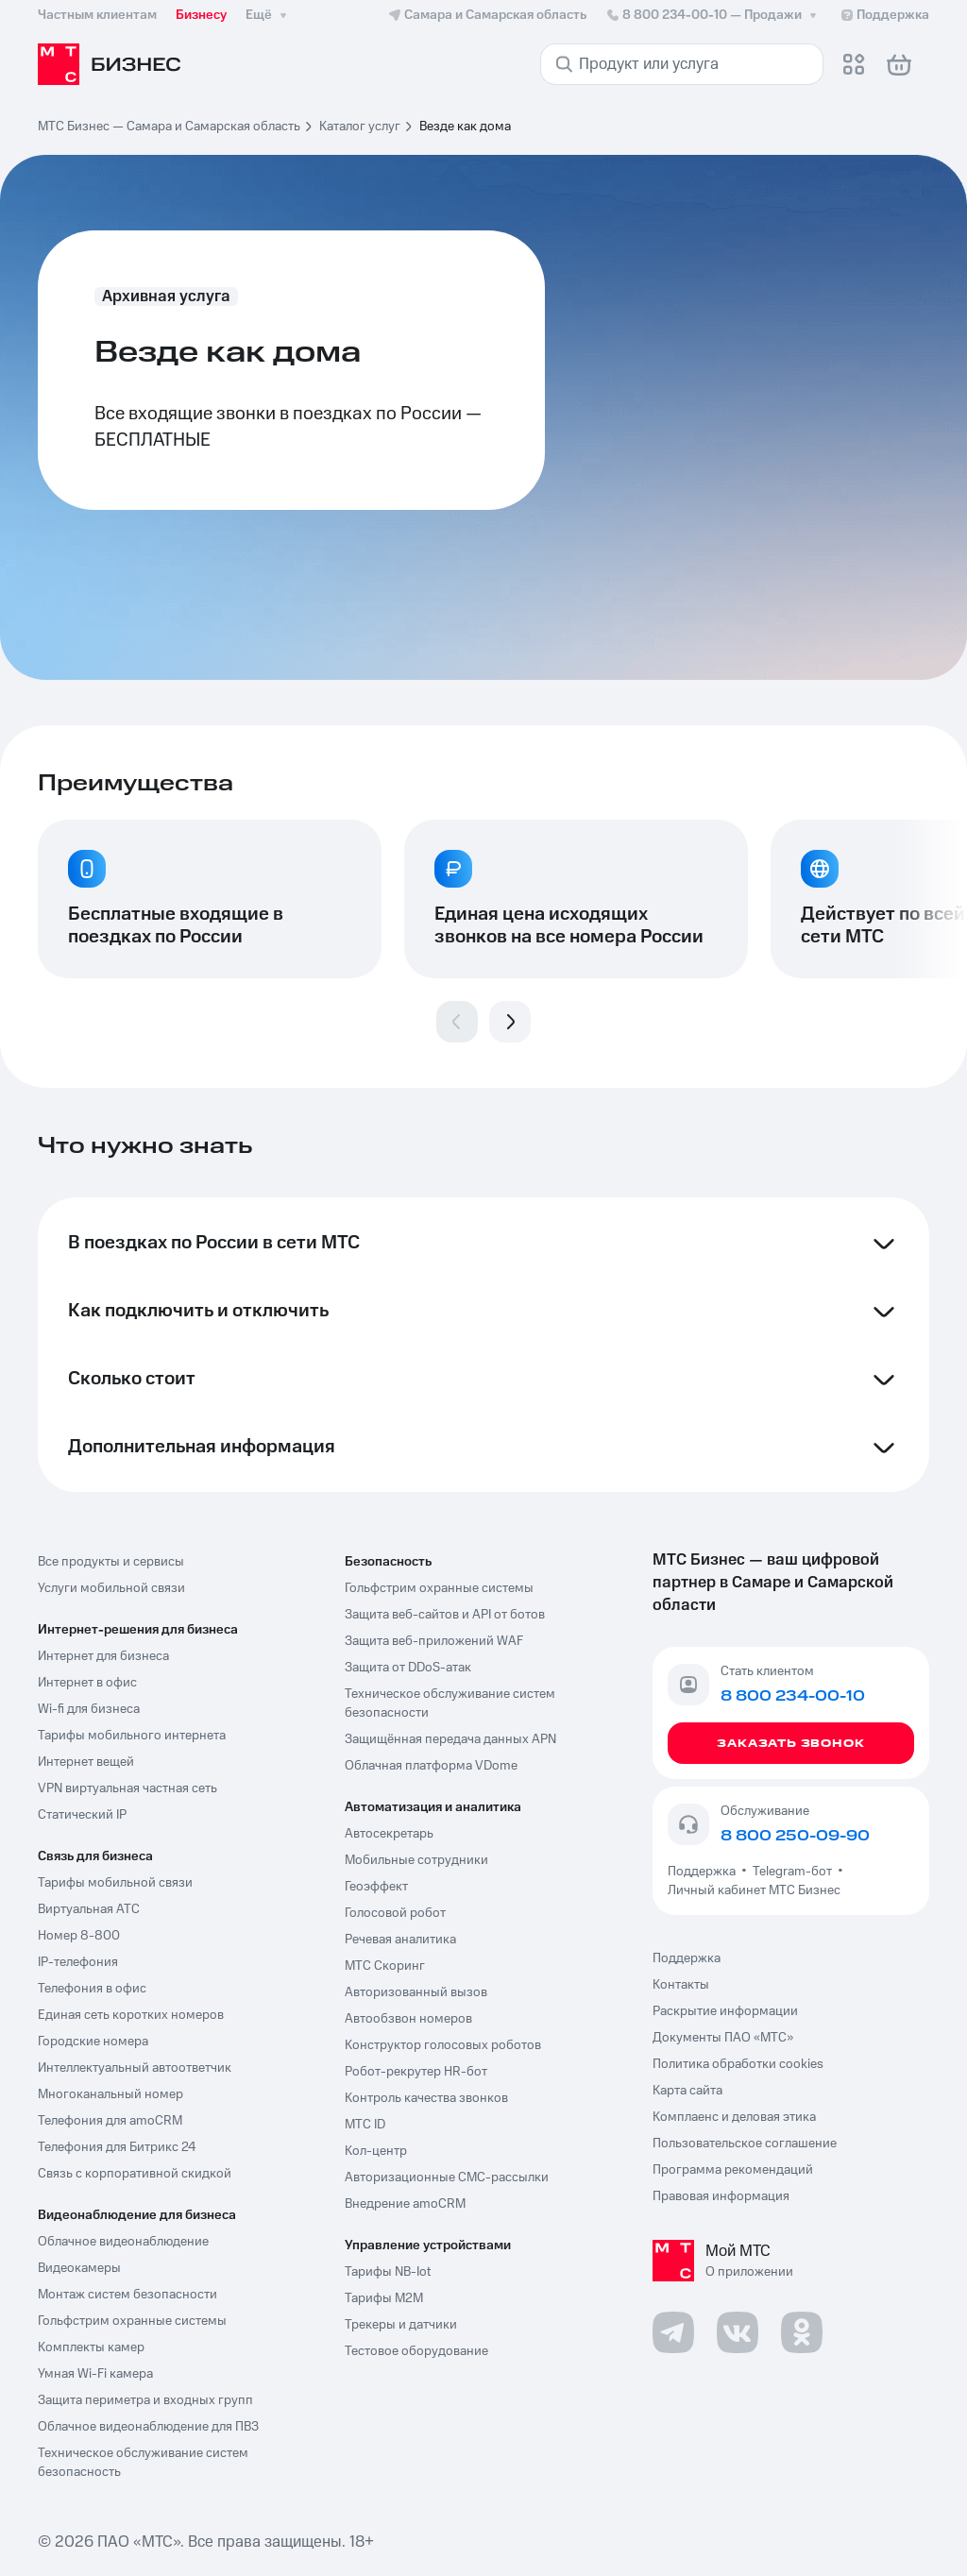  What do you see at coordinates (78, 1962) in the screenshot?
I see `IP-телефония` at bounding box center [78, 1962].